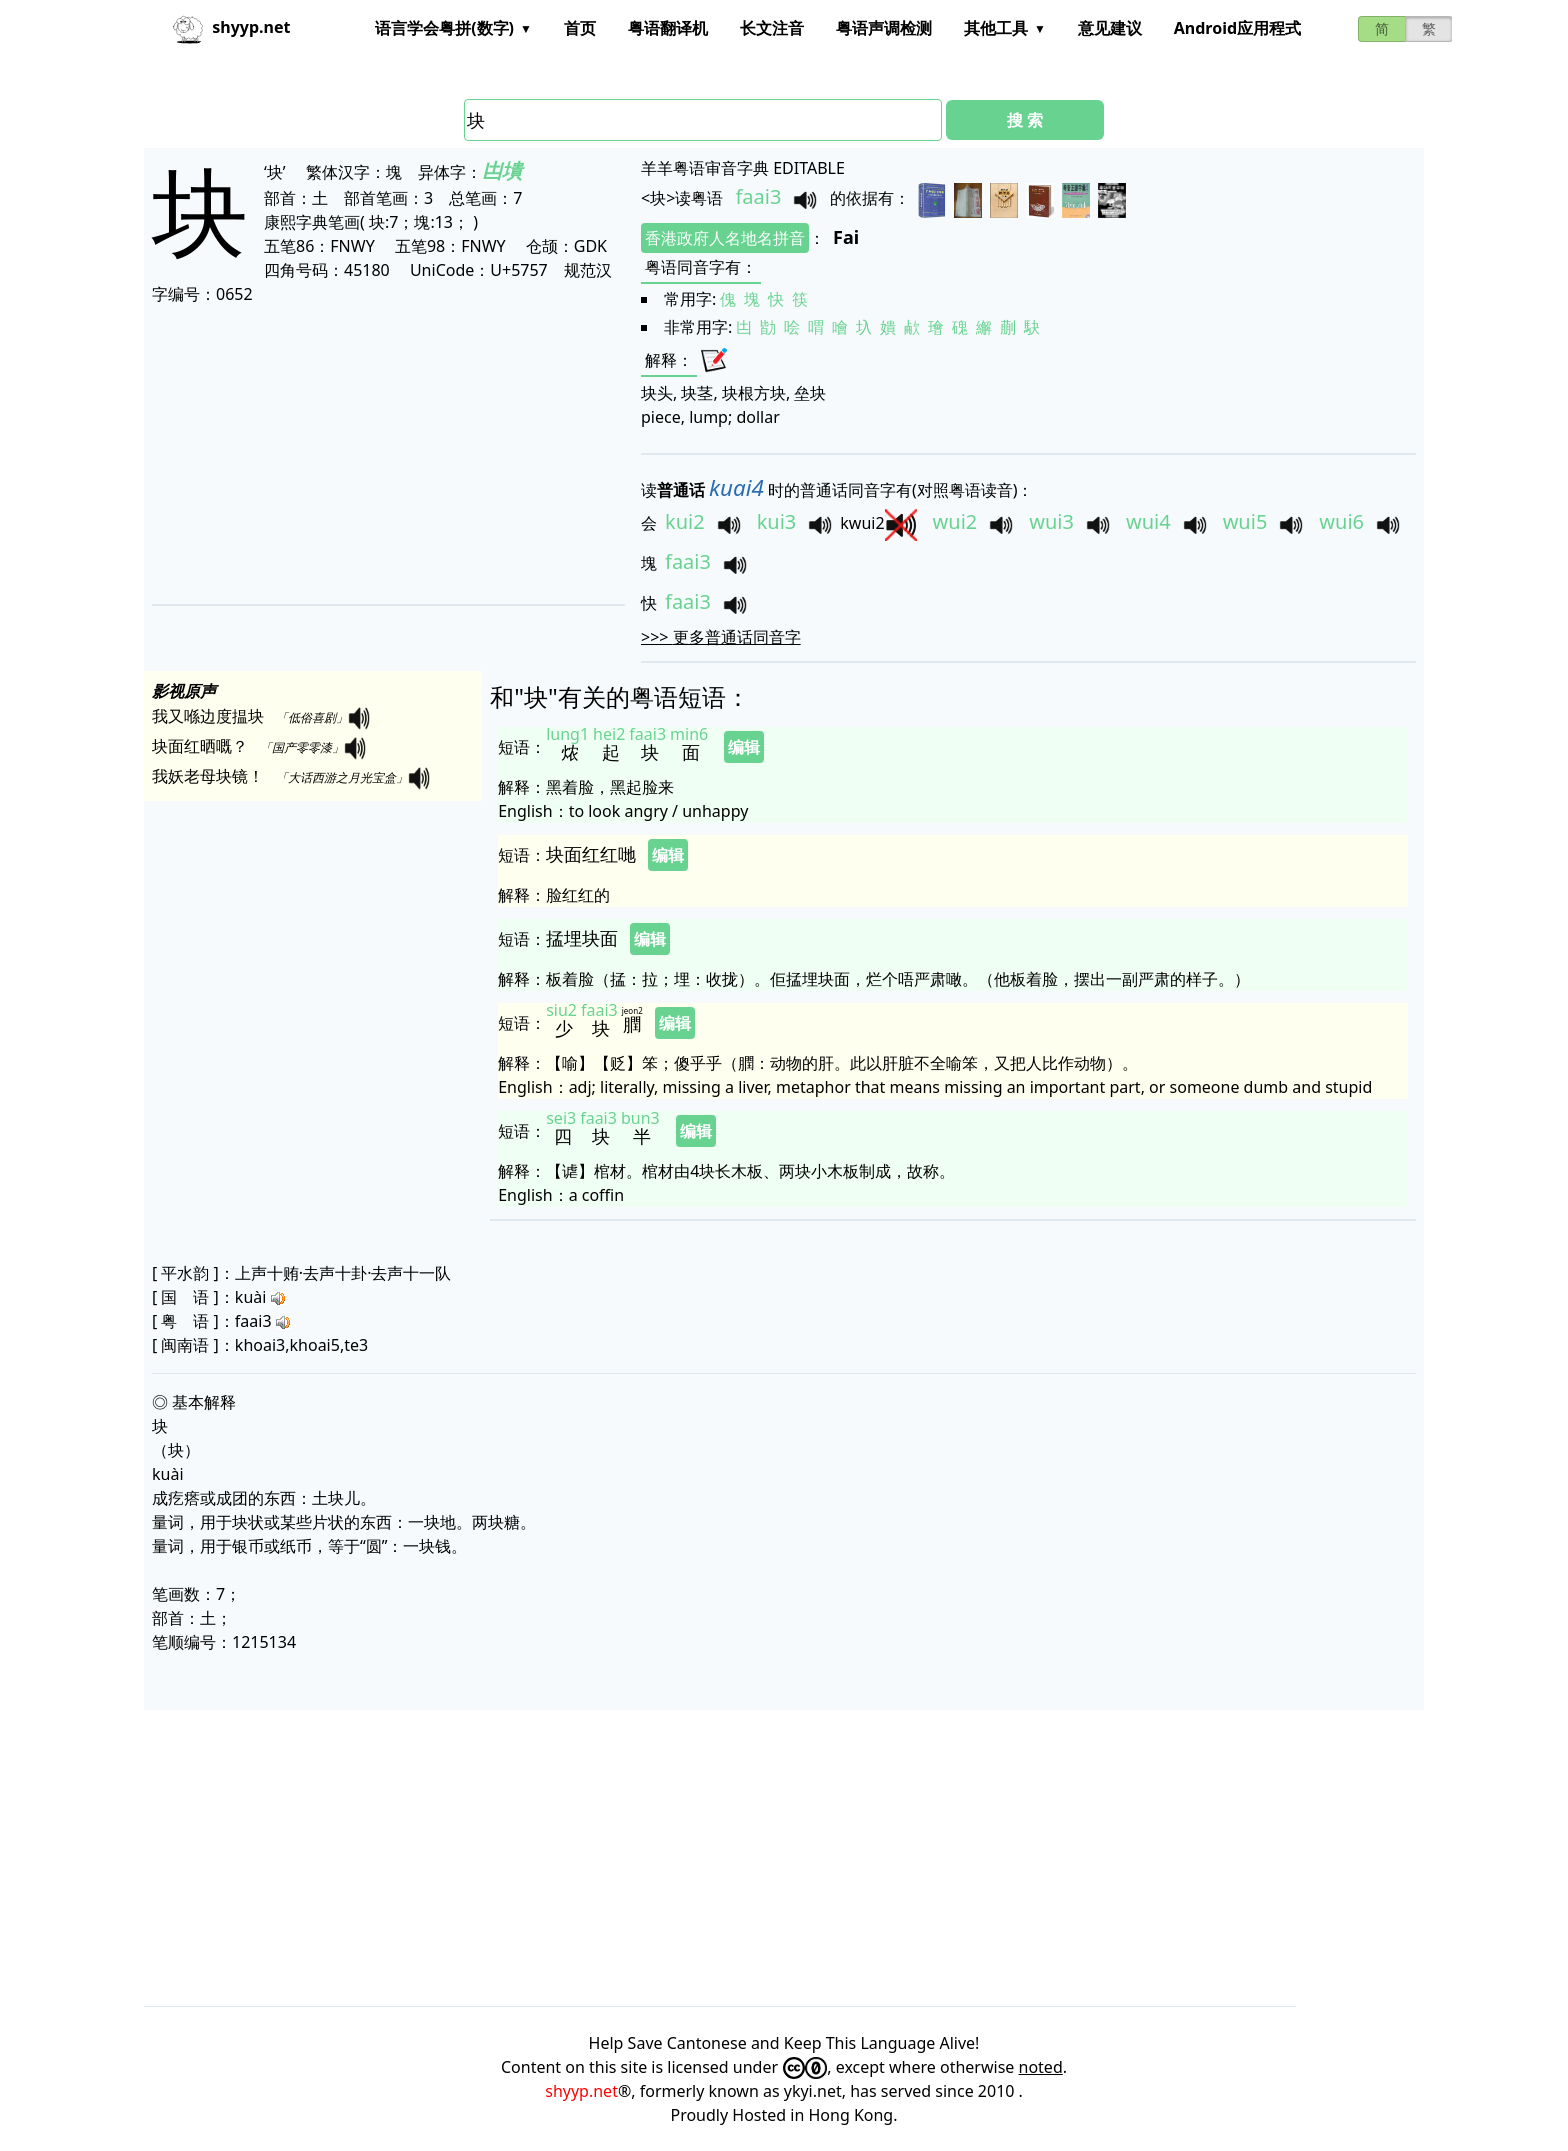 The width and height of the screenshot is (1568, 2151). What do you see at coordinates (581, 2091) in the screenshot?
I see `shyyp.net` at bounding box center [581, 2091].